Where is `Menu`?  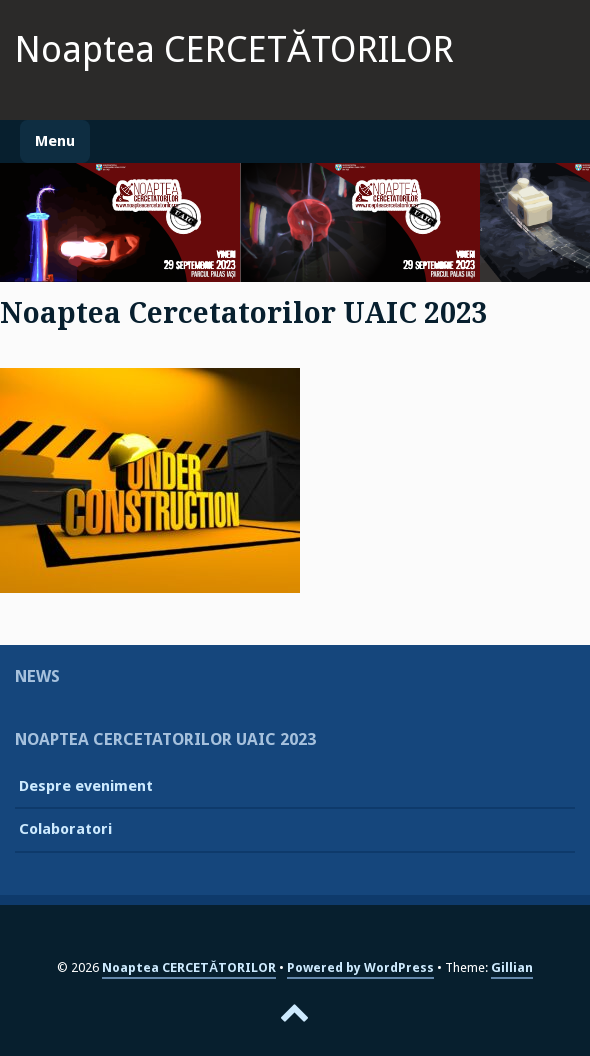
Menu is located at coordinates (55, 141).